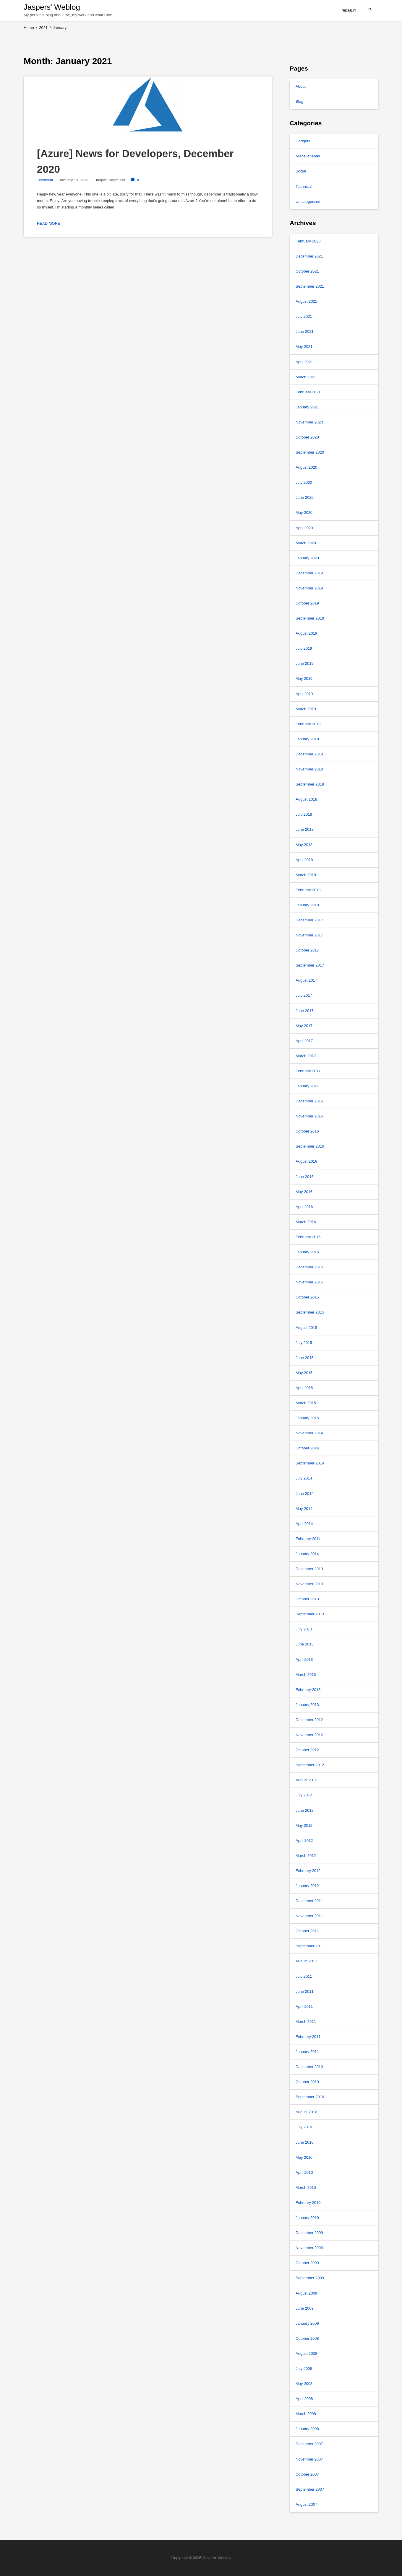  What do you see at coordinates (306, 709) in the screenshot?
I see `March 2019` at bounding box center [306, 709].